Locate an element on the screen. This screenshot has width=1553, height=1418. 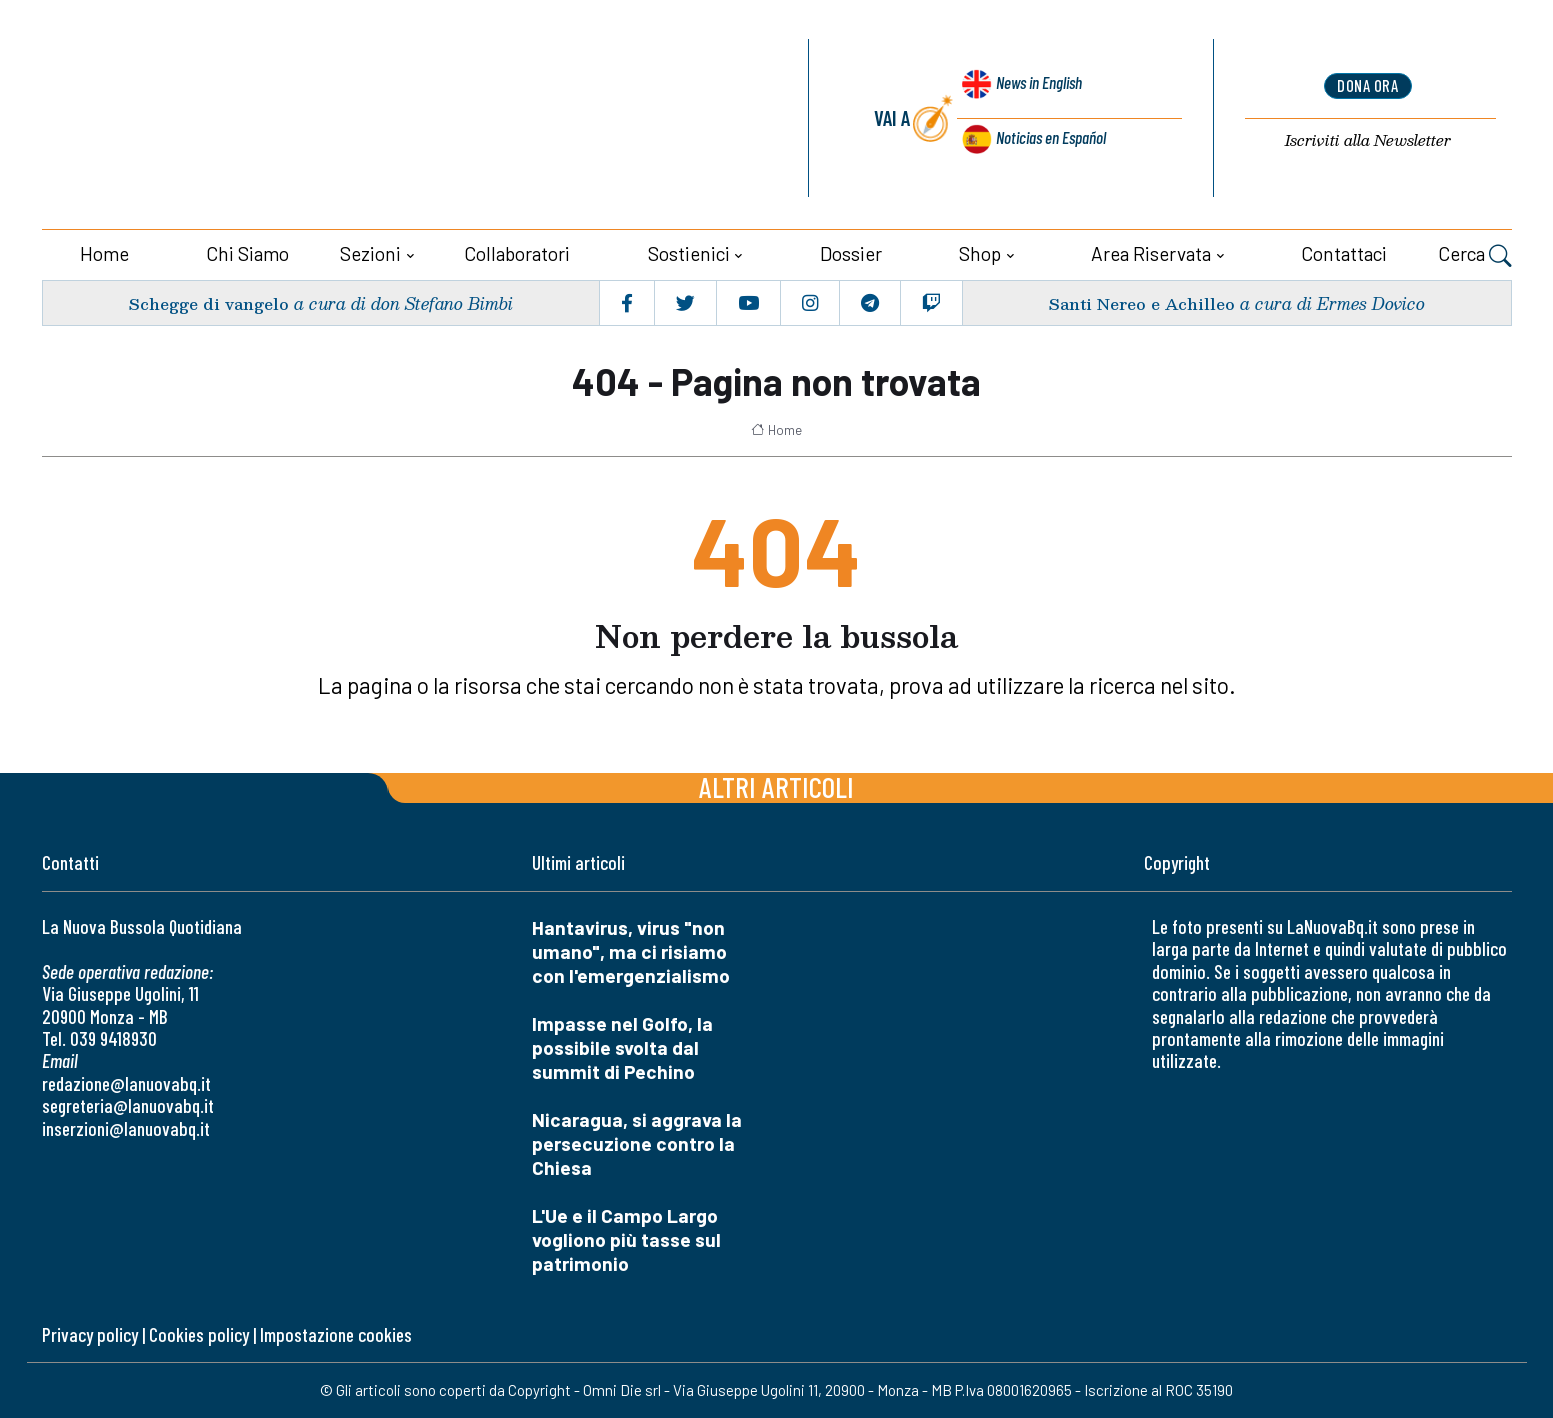
segreteria@lanuovabq.it is located at coordinates (128, 1105).